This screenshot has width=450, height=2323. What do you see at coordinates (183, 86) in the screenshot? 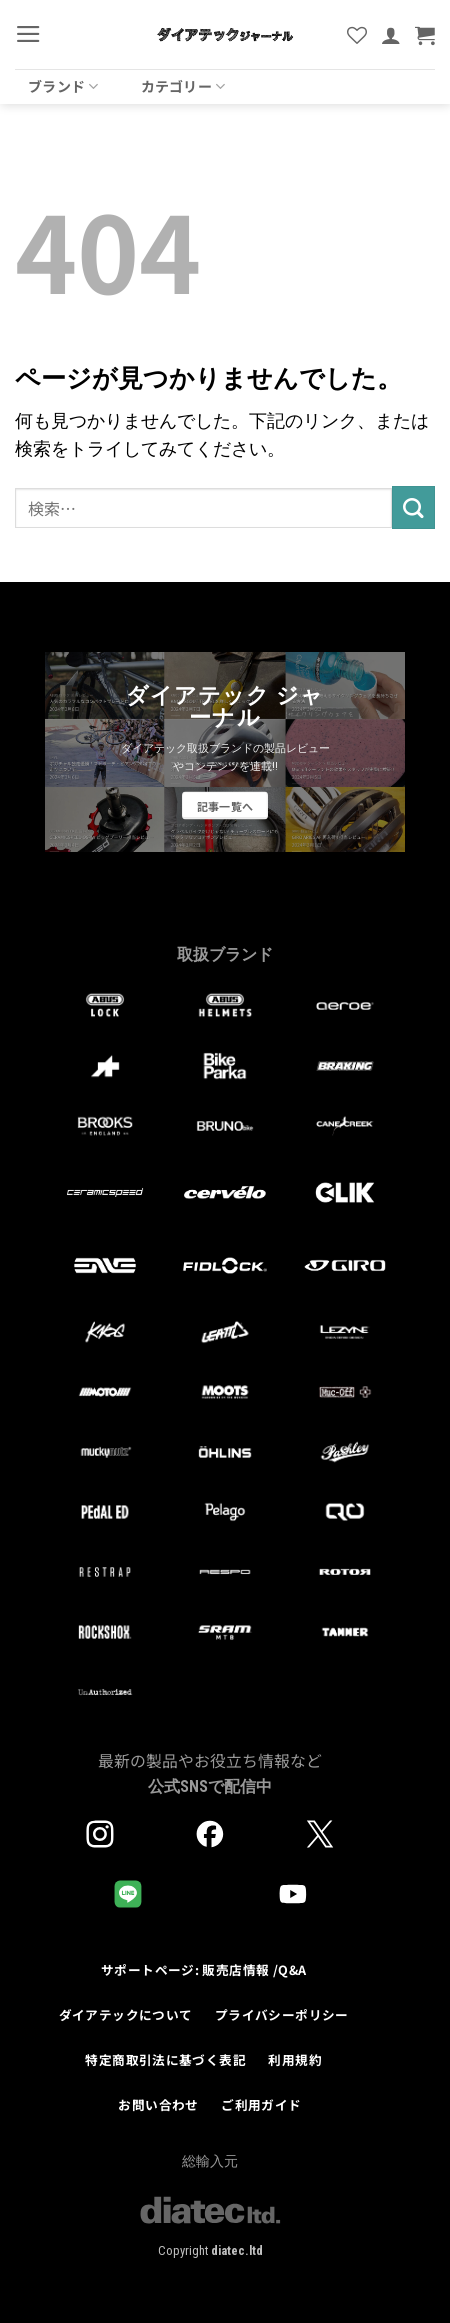
I see `カテゴリー` at bounding box center [183, 86].